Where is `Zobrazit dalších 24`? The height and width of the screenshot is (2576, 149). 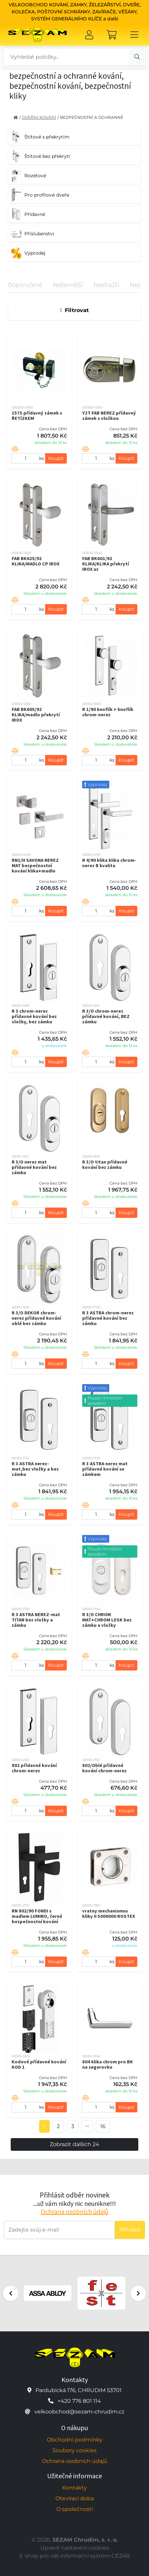
Zobrazit dalších 24 is located at coordinates (74, 2144).